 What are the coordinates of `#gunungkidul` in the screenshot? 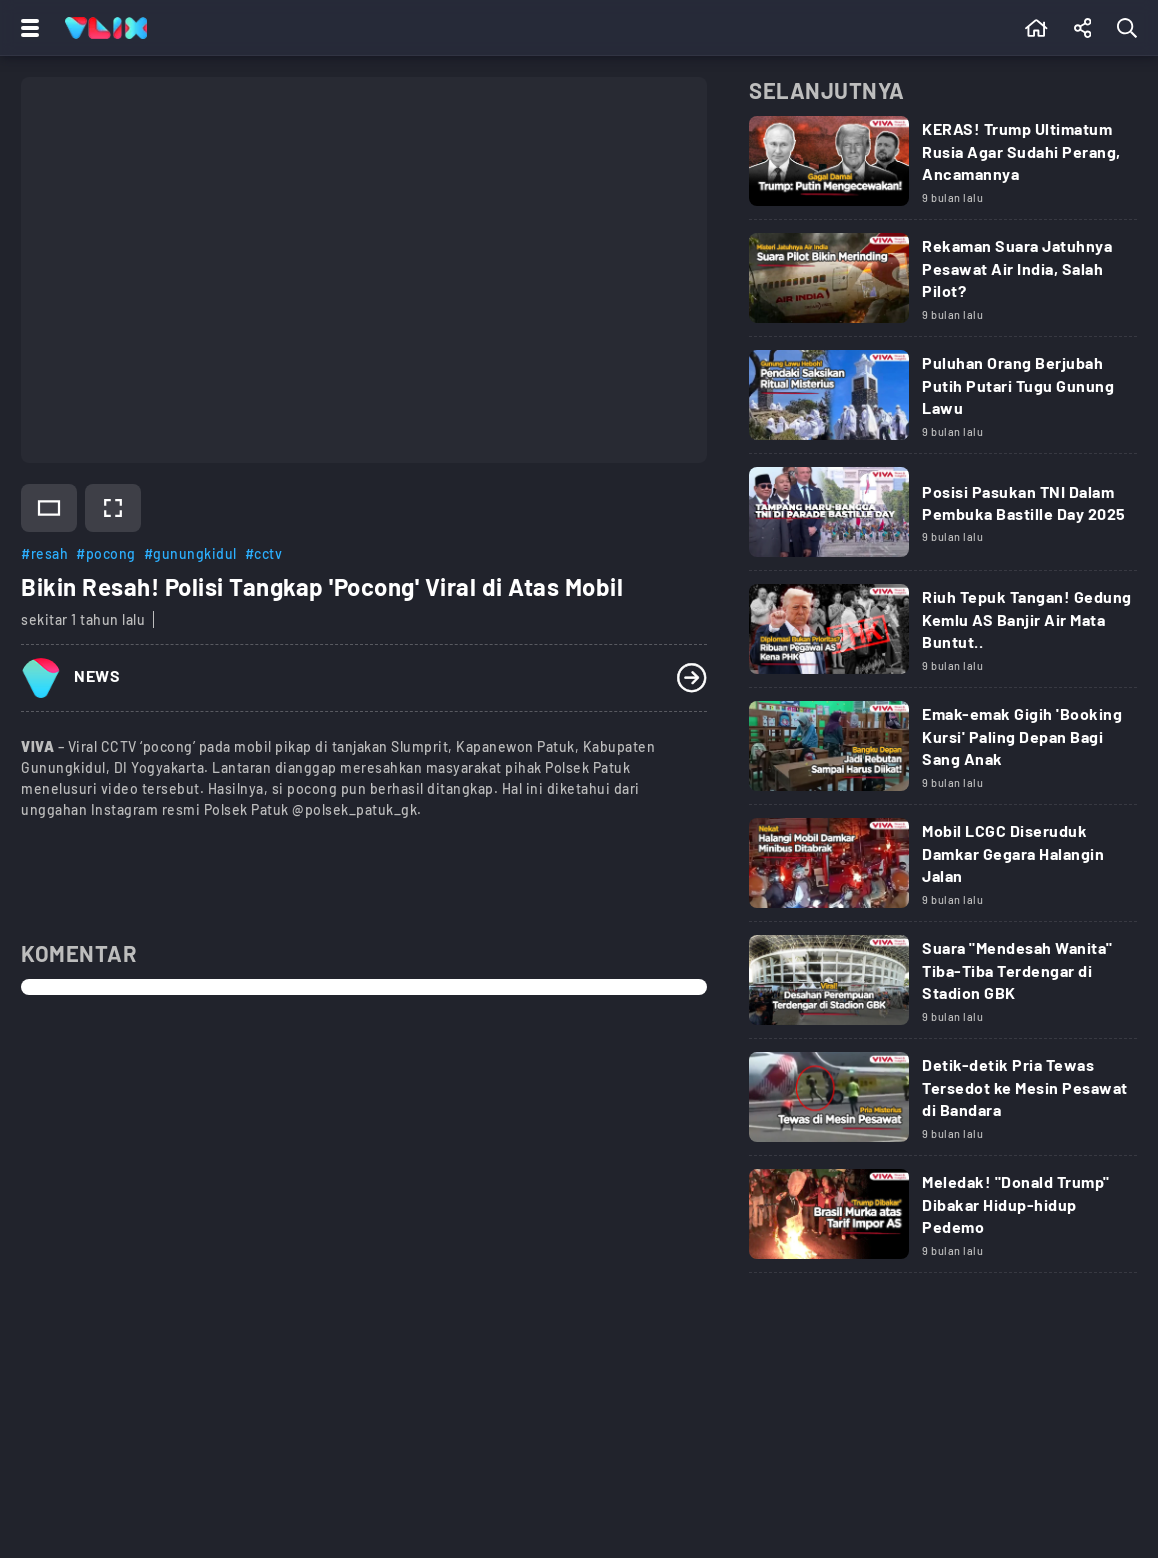 It's located at (190, 553).